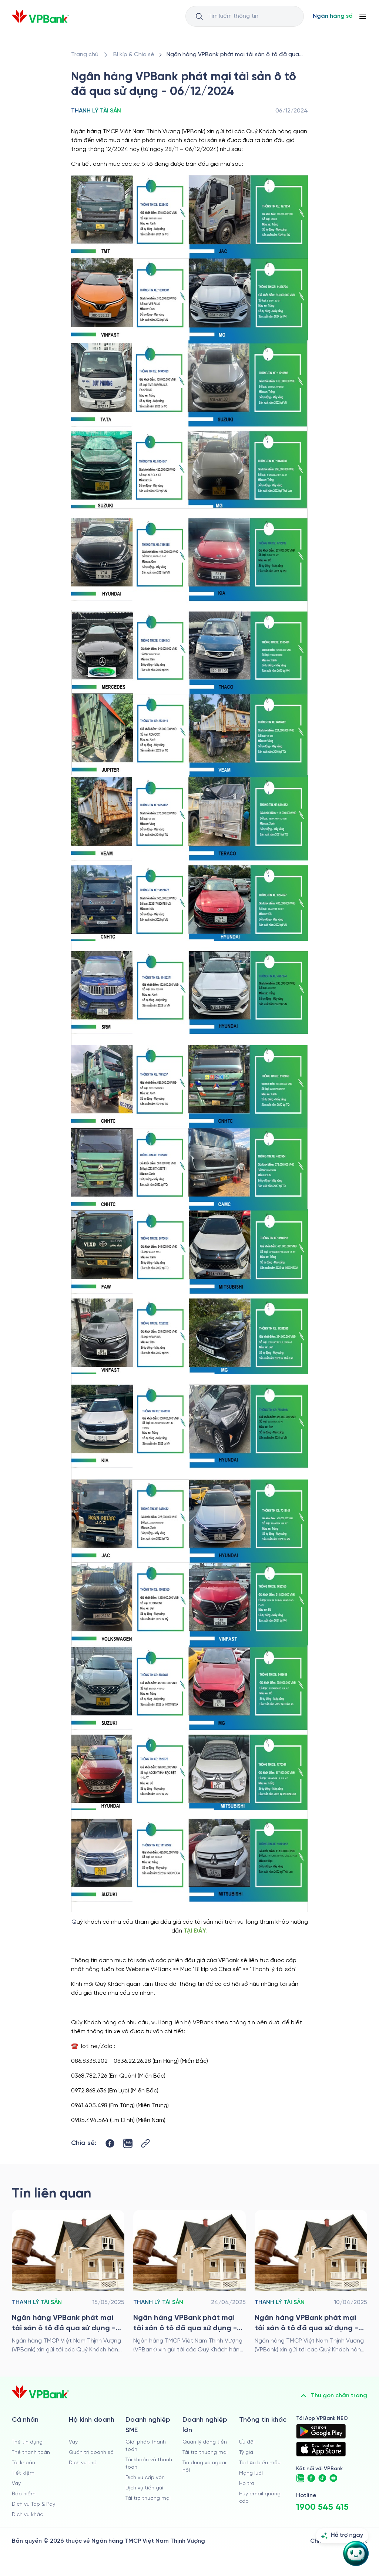 The height and width of the screenshot is (2576, 379). I want to click on Vay [/ca-nhan/vay], so click(16, 2483).